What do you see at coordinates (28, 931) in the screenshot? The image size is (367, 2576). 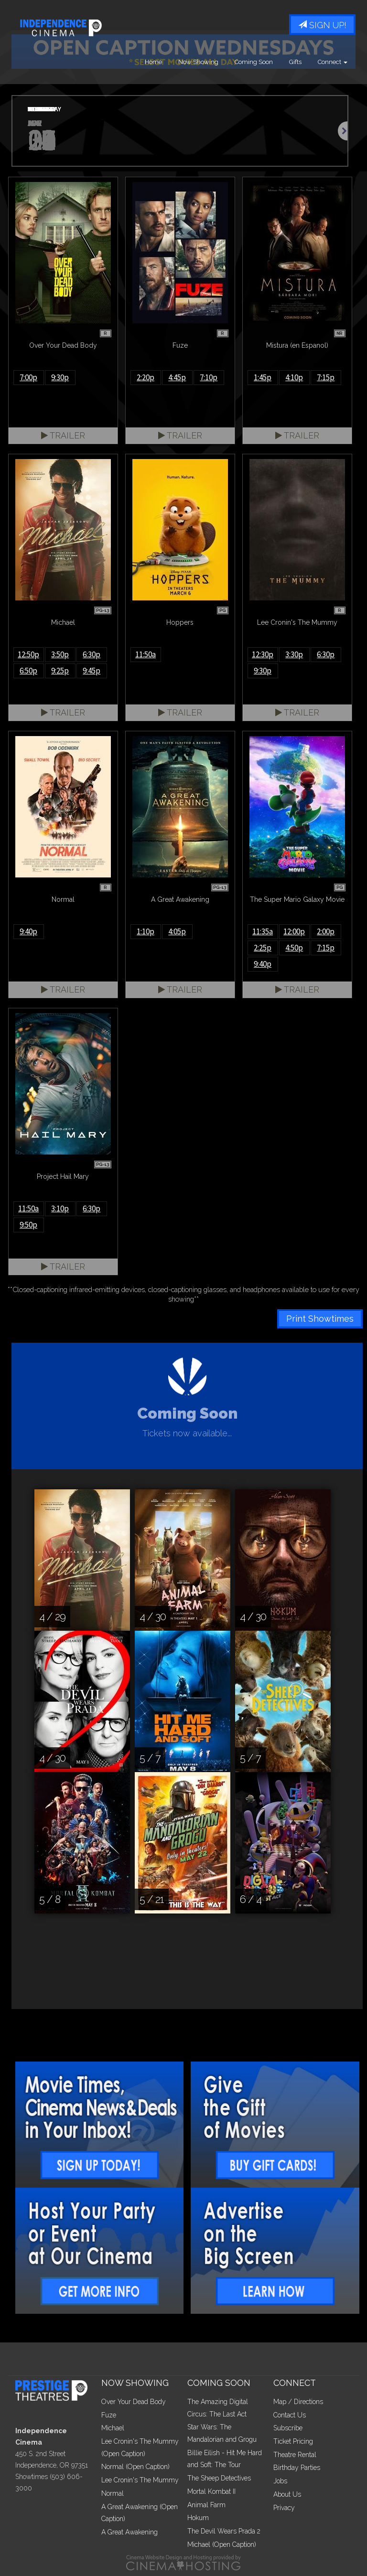 I see `9:40p` at bounding box center [28, 931].